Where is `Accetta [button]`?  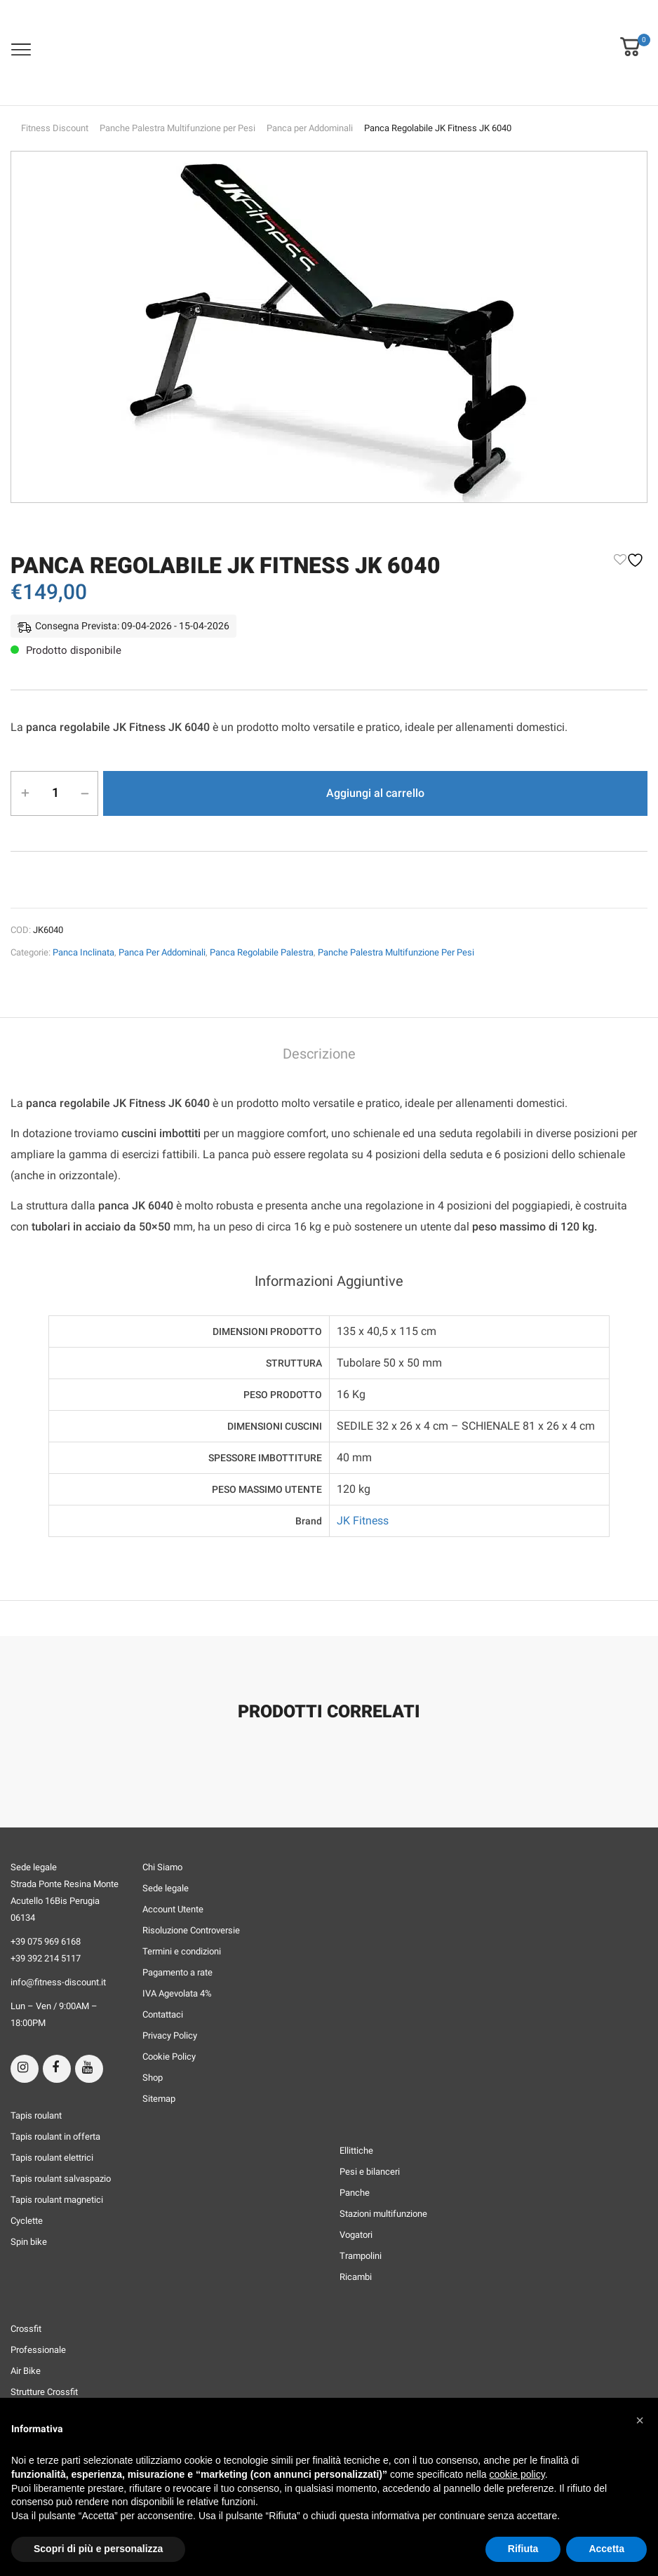
Accetta [button] is located at coordinates (606, 2548).